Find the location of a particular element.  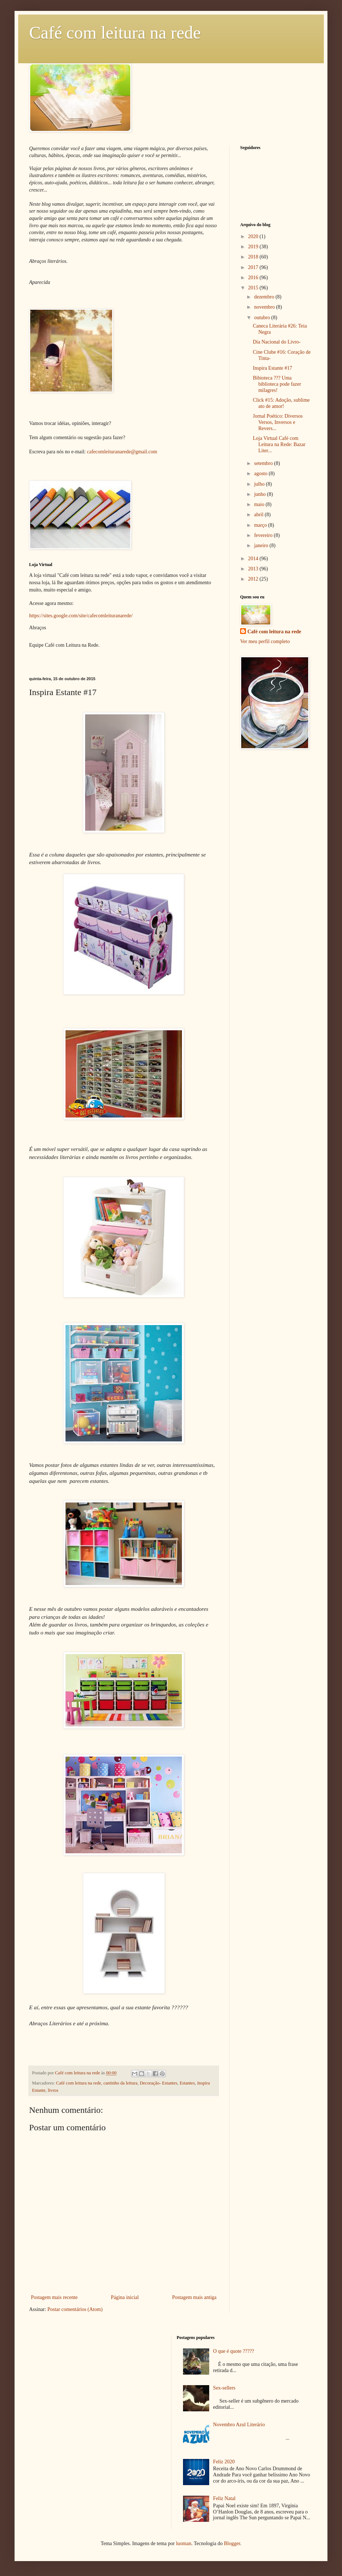

livros is located at coordinates (53, 2090).